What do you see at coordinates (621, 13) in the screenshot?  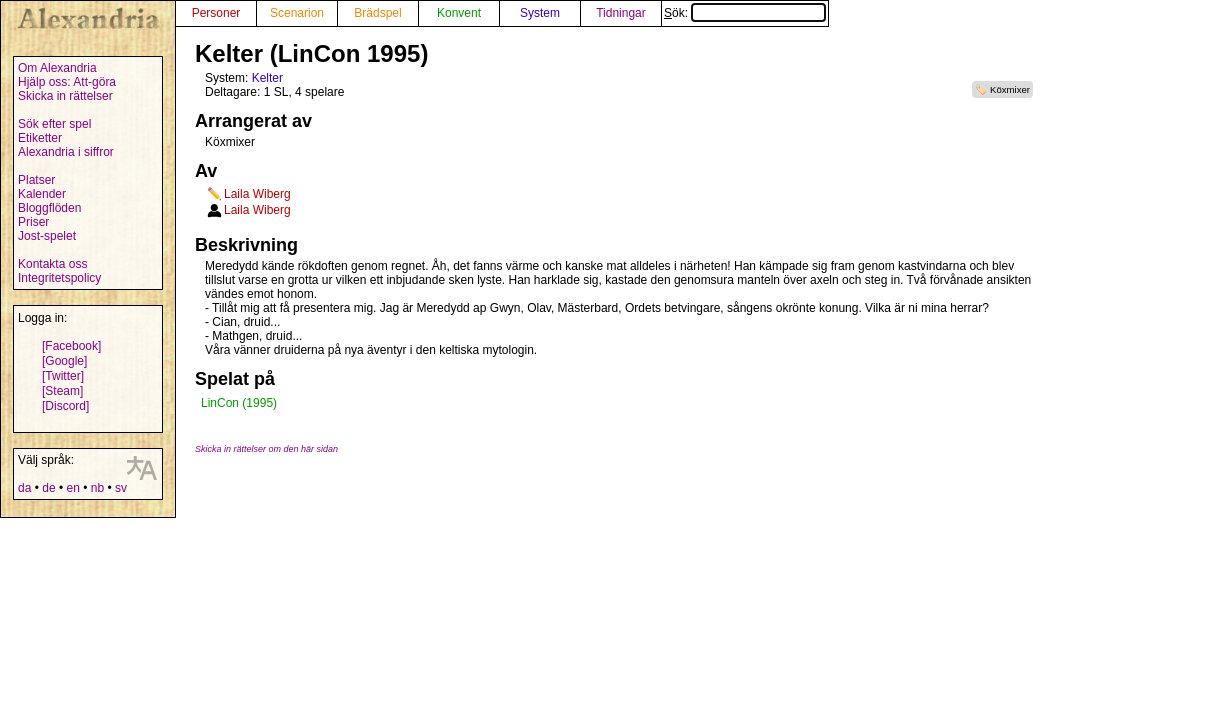 I see `Tidningar` at bounding box center [621, 13].